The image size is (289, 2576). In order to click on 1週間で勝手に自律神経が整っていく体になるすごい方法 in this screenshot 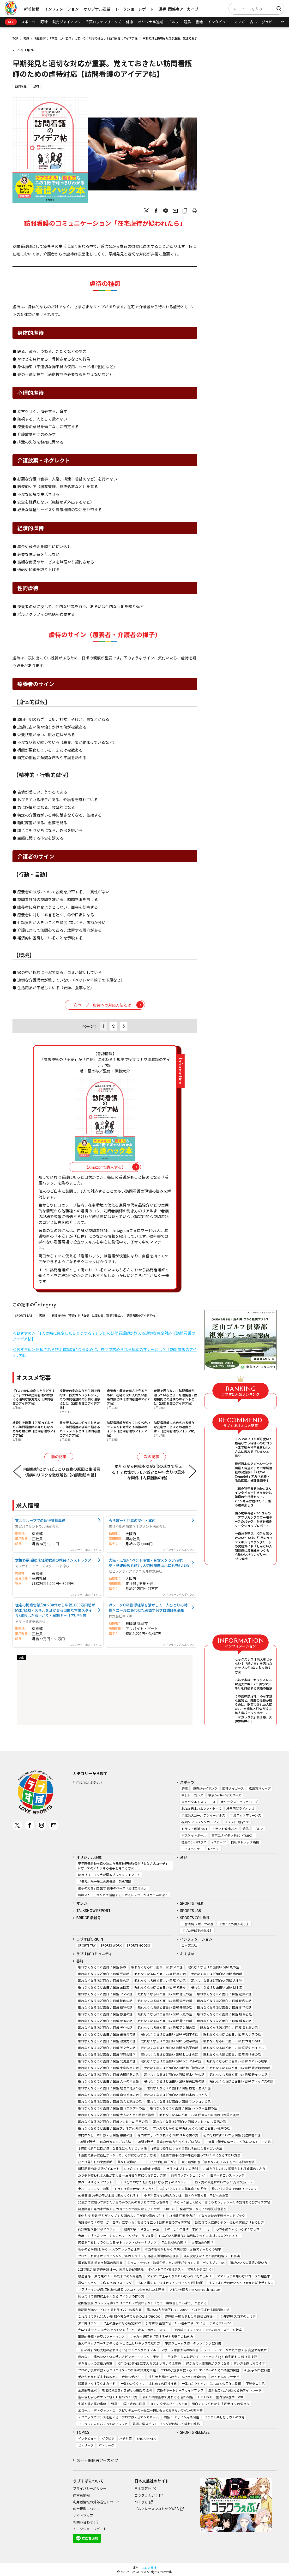, I will do `click(200, 2155)`.